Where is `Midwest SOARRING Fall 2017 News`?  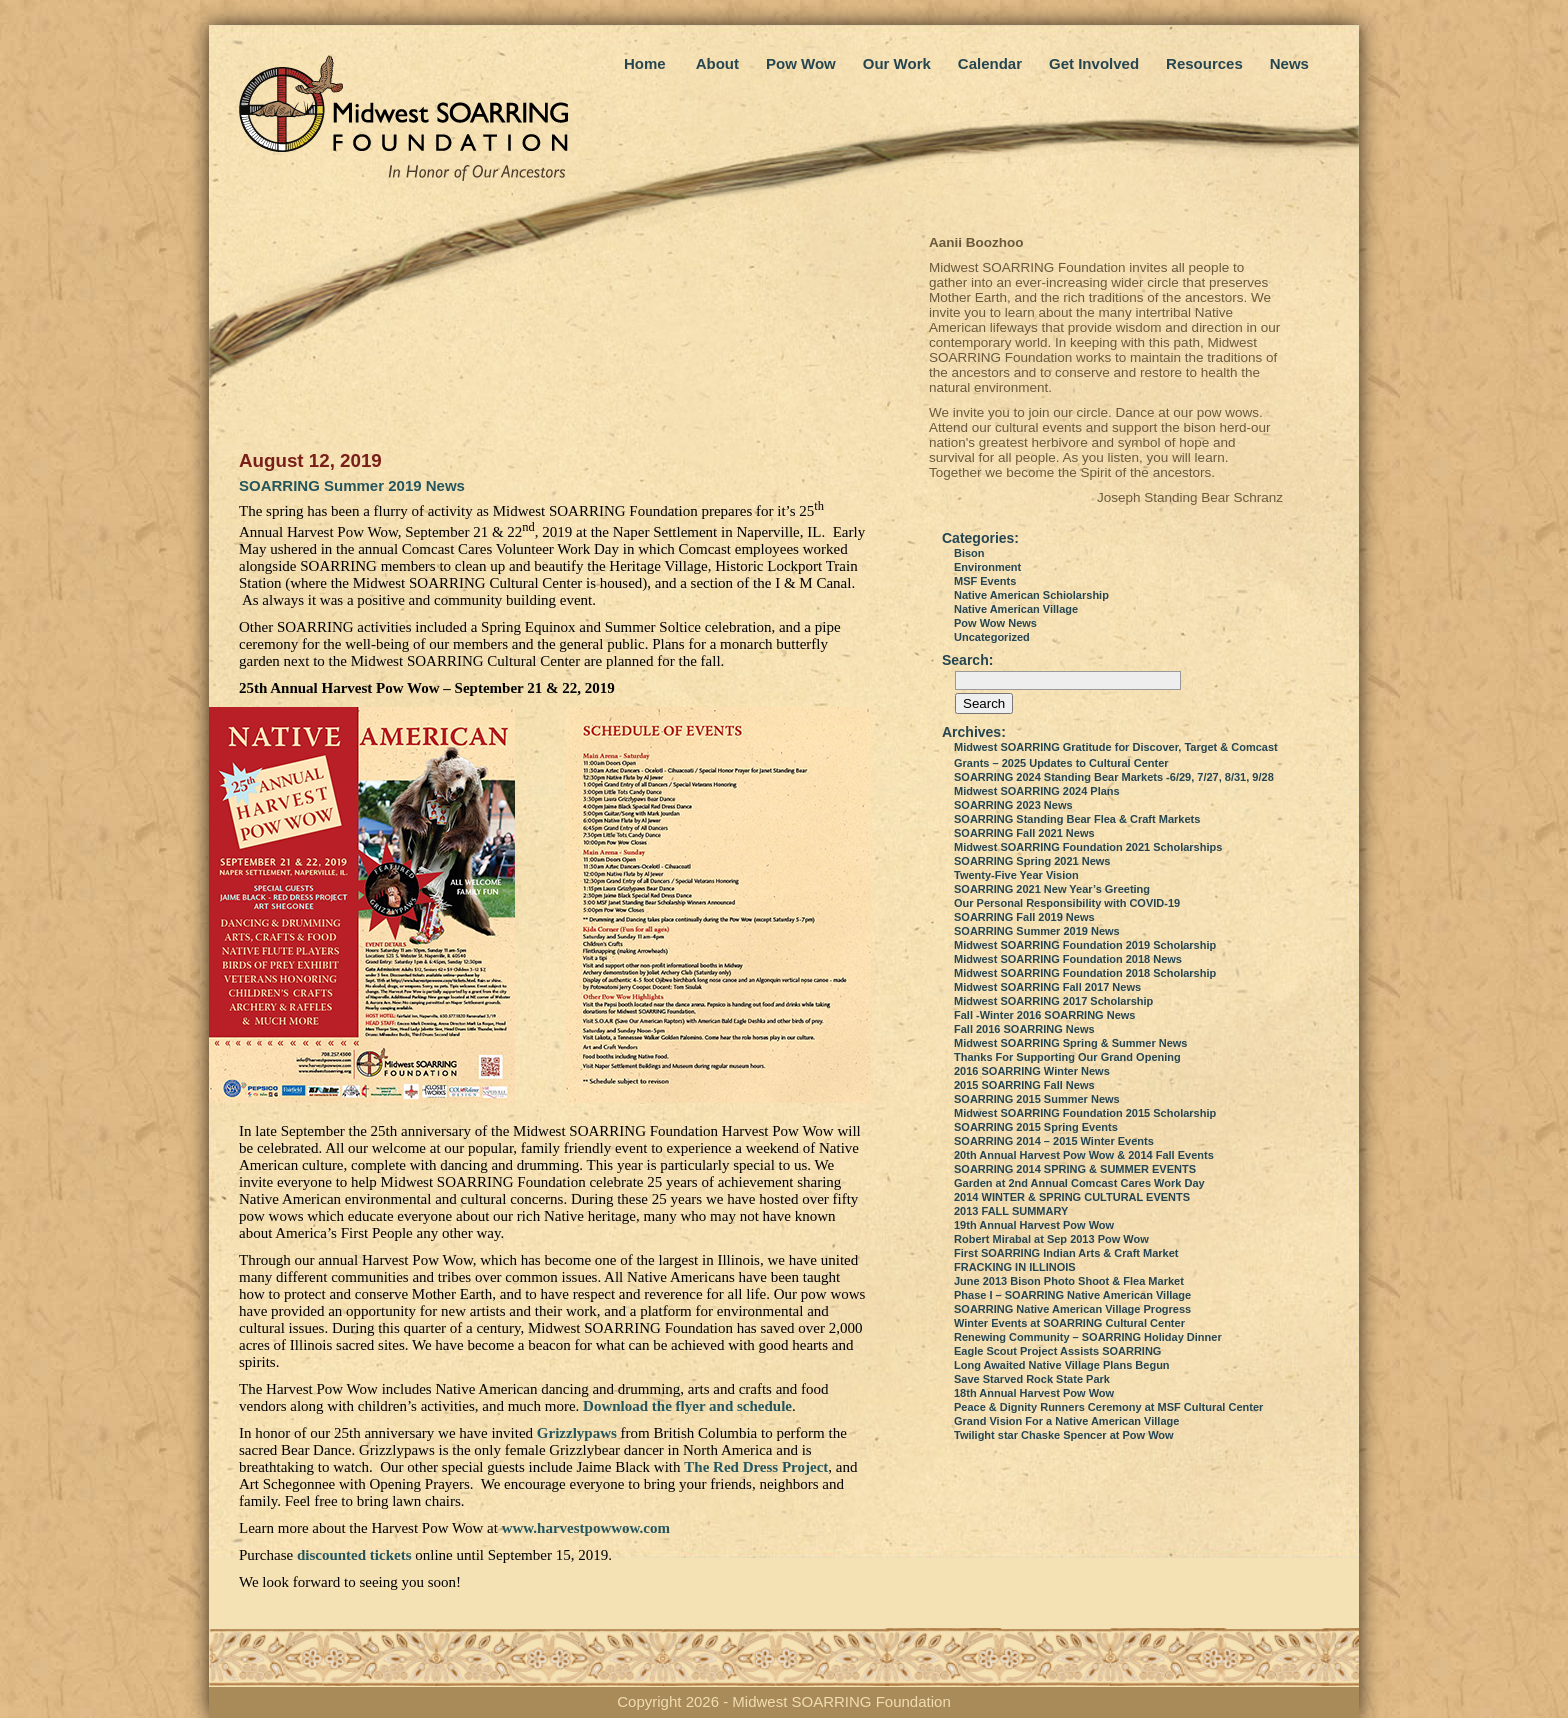
Midwest SOARRING Fall 2017 News is located at coordinates (1047, 987).